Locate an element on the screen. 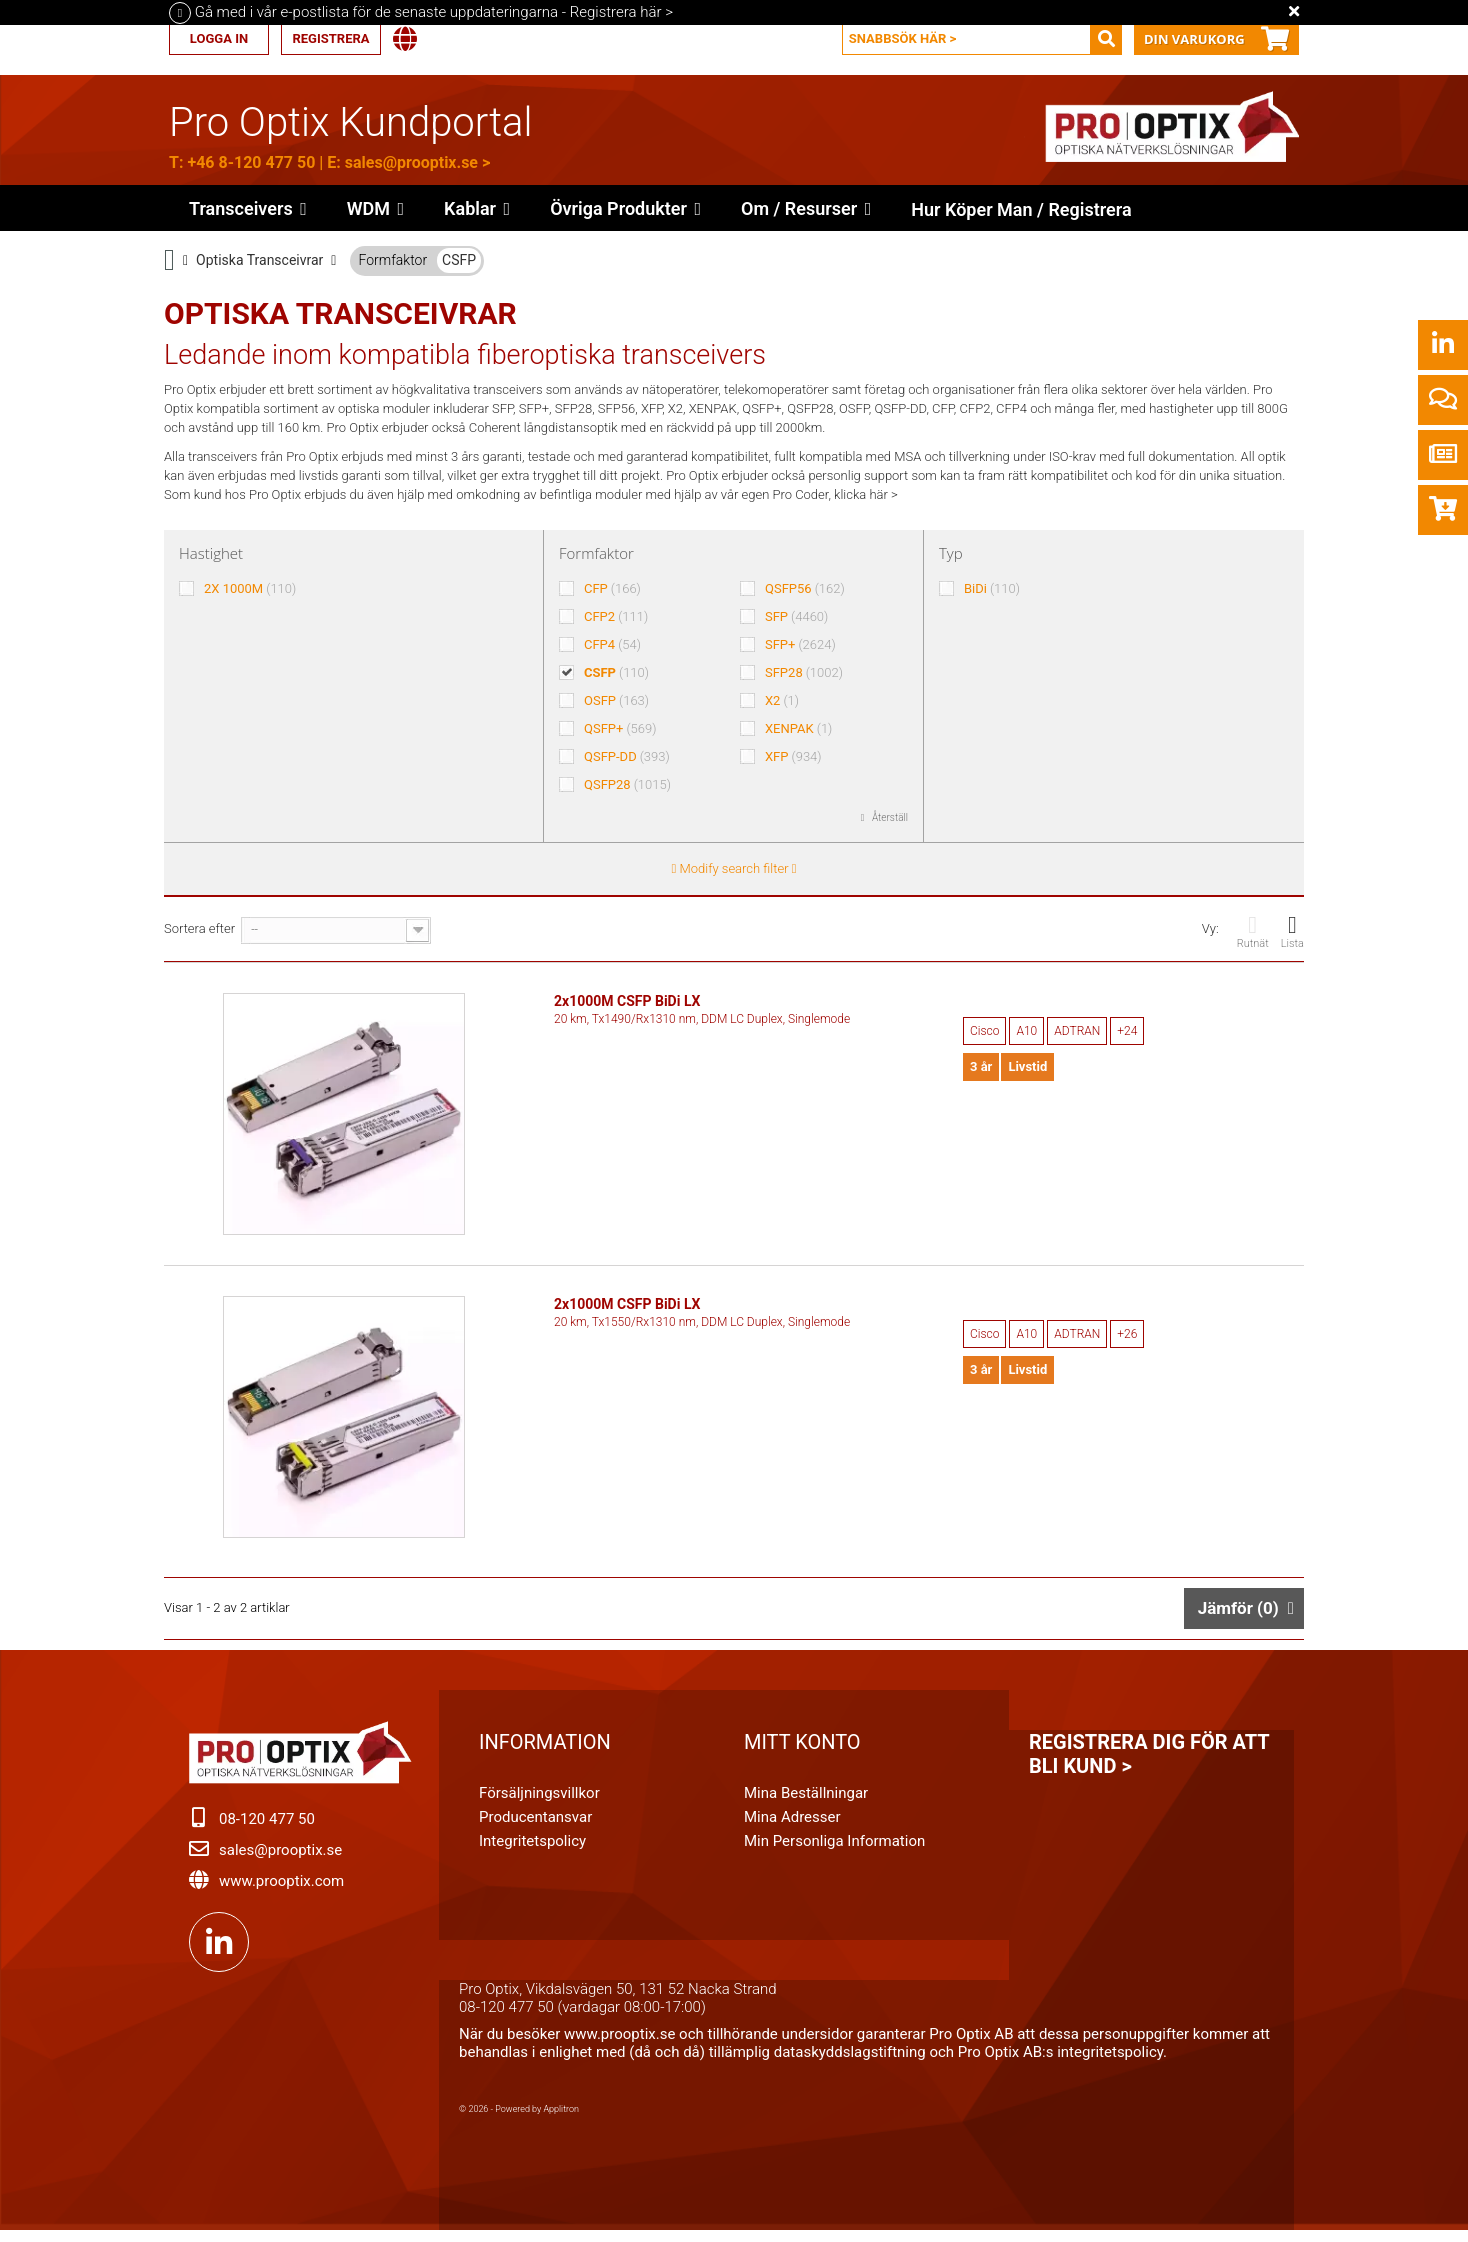 The image size is (1468, 2242). CFP2 is located at coordinates (616, 616).